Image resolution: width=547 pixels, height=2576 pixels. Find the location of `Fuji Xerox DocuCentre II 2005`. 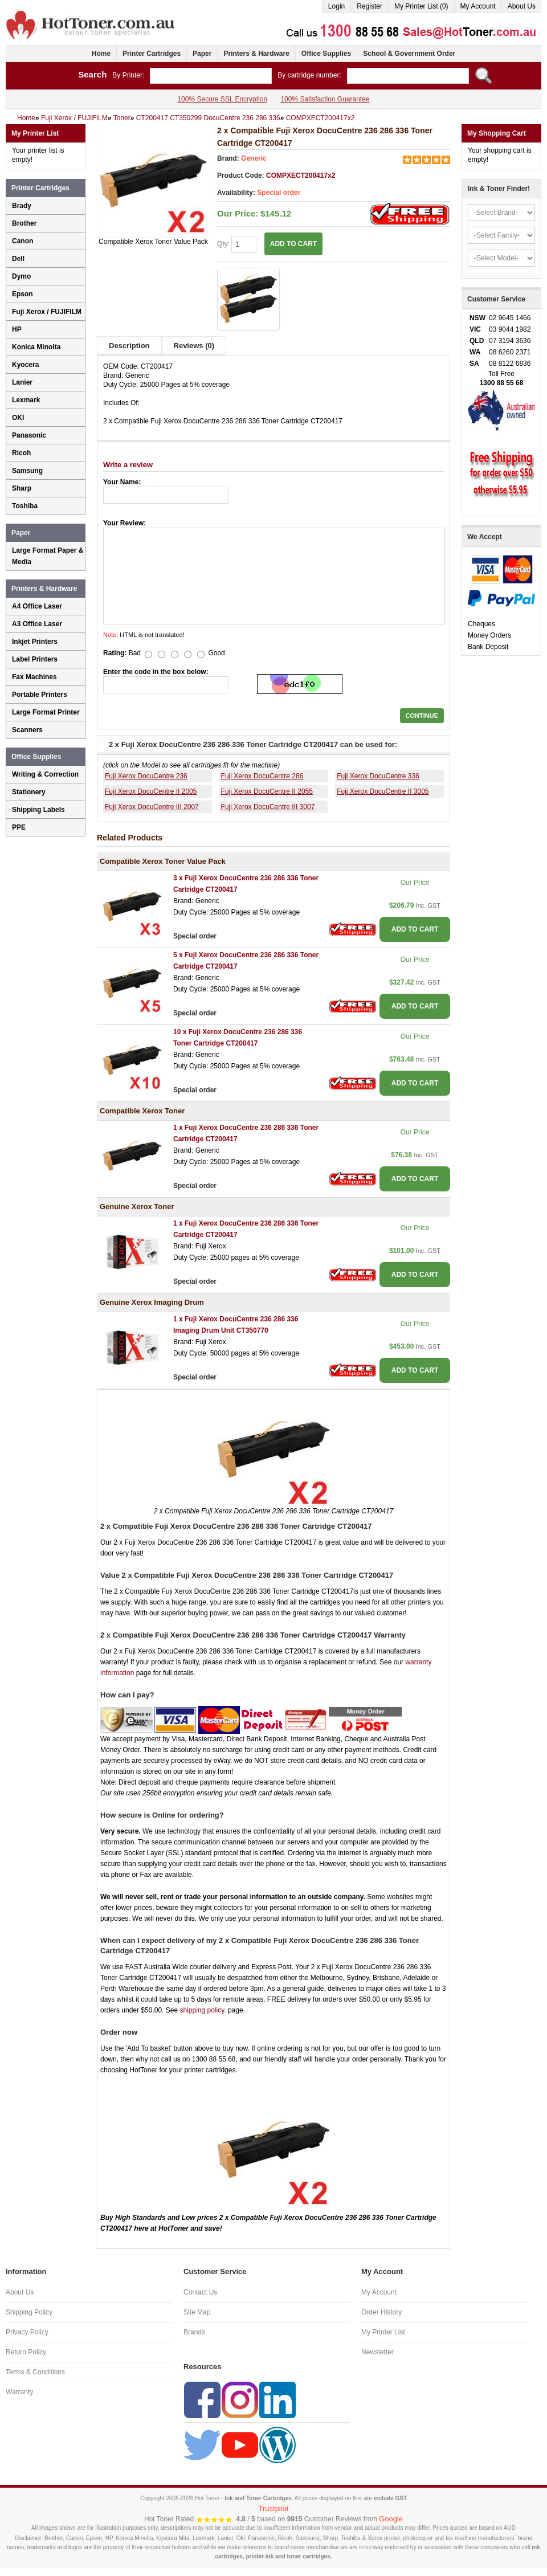

Fuji Xerox DocuCentre II 2005 is located at coordinates (151, 791).